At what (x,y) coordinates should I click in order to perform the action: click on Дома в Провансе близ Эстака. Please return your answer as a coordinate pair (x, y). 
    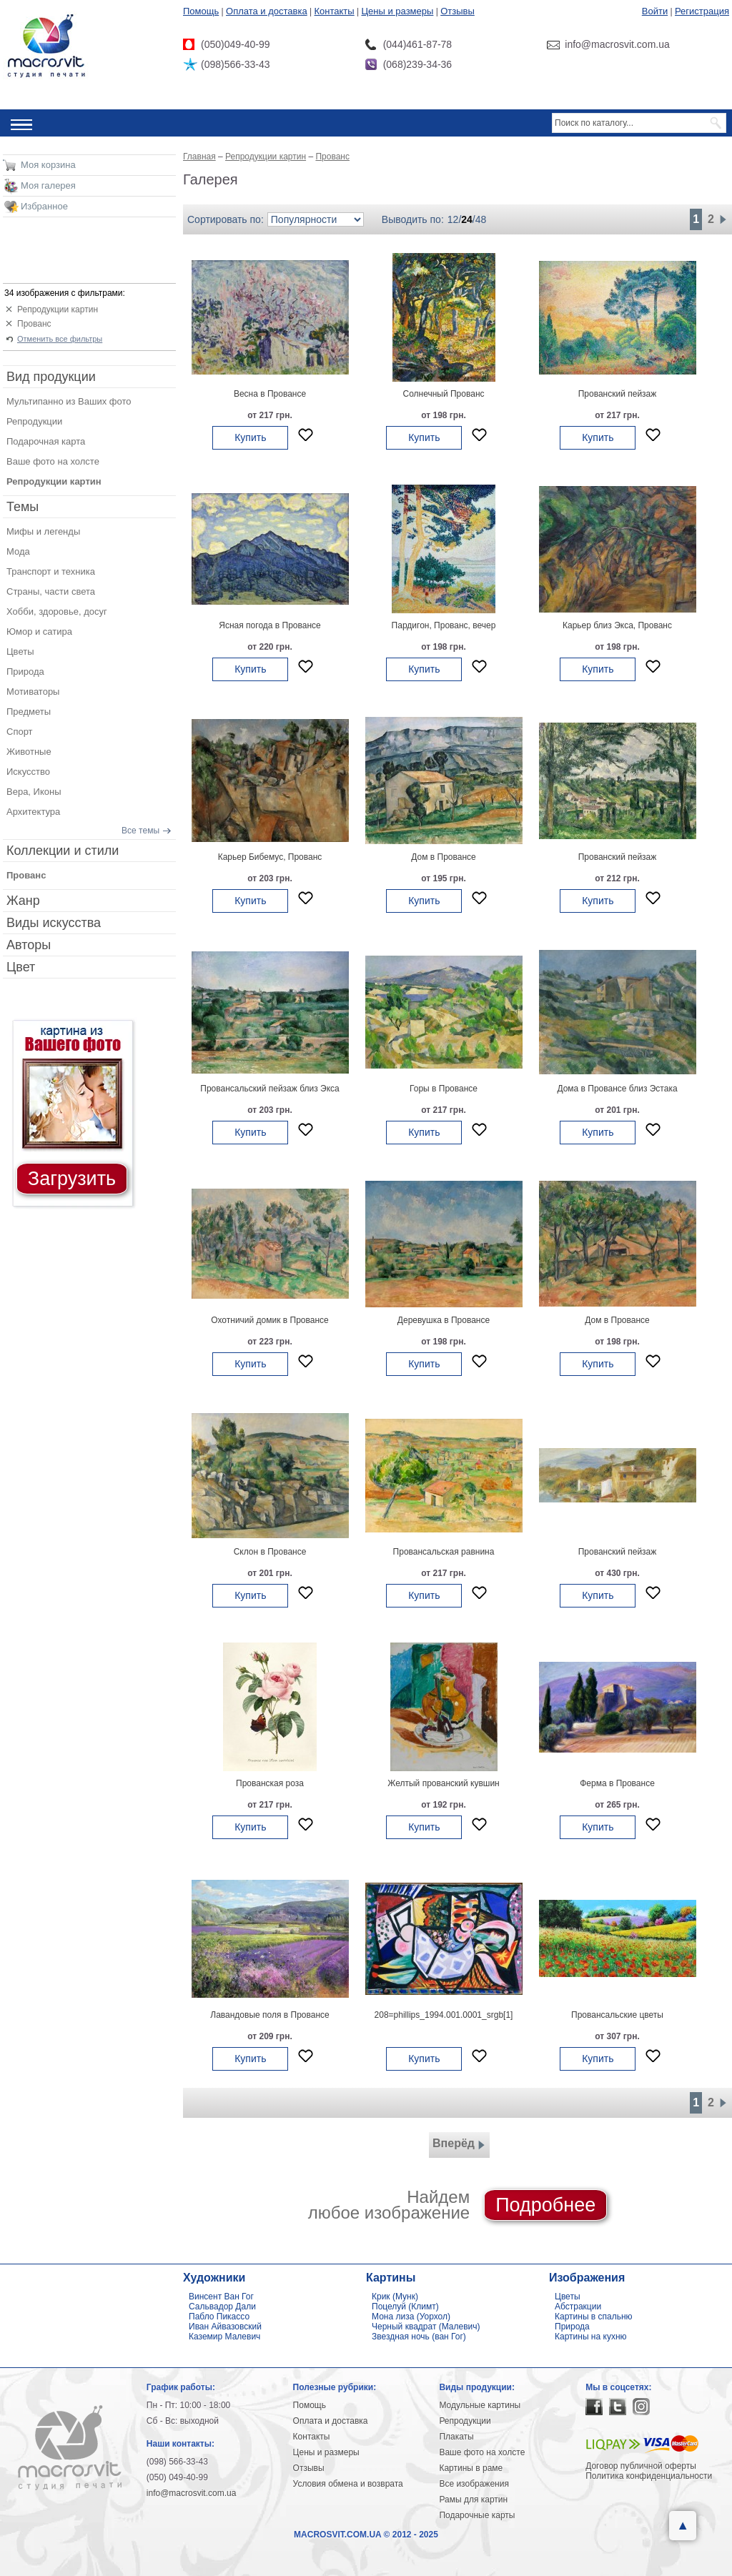
    Looking at the image, I should click on (617, 1089).